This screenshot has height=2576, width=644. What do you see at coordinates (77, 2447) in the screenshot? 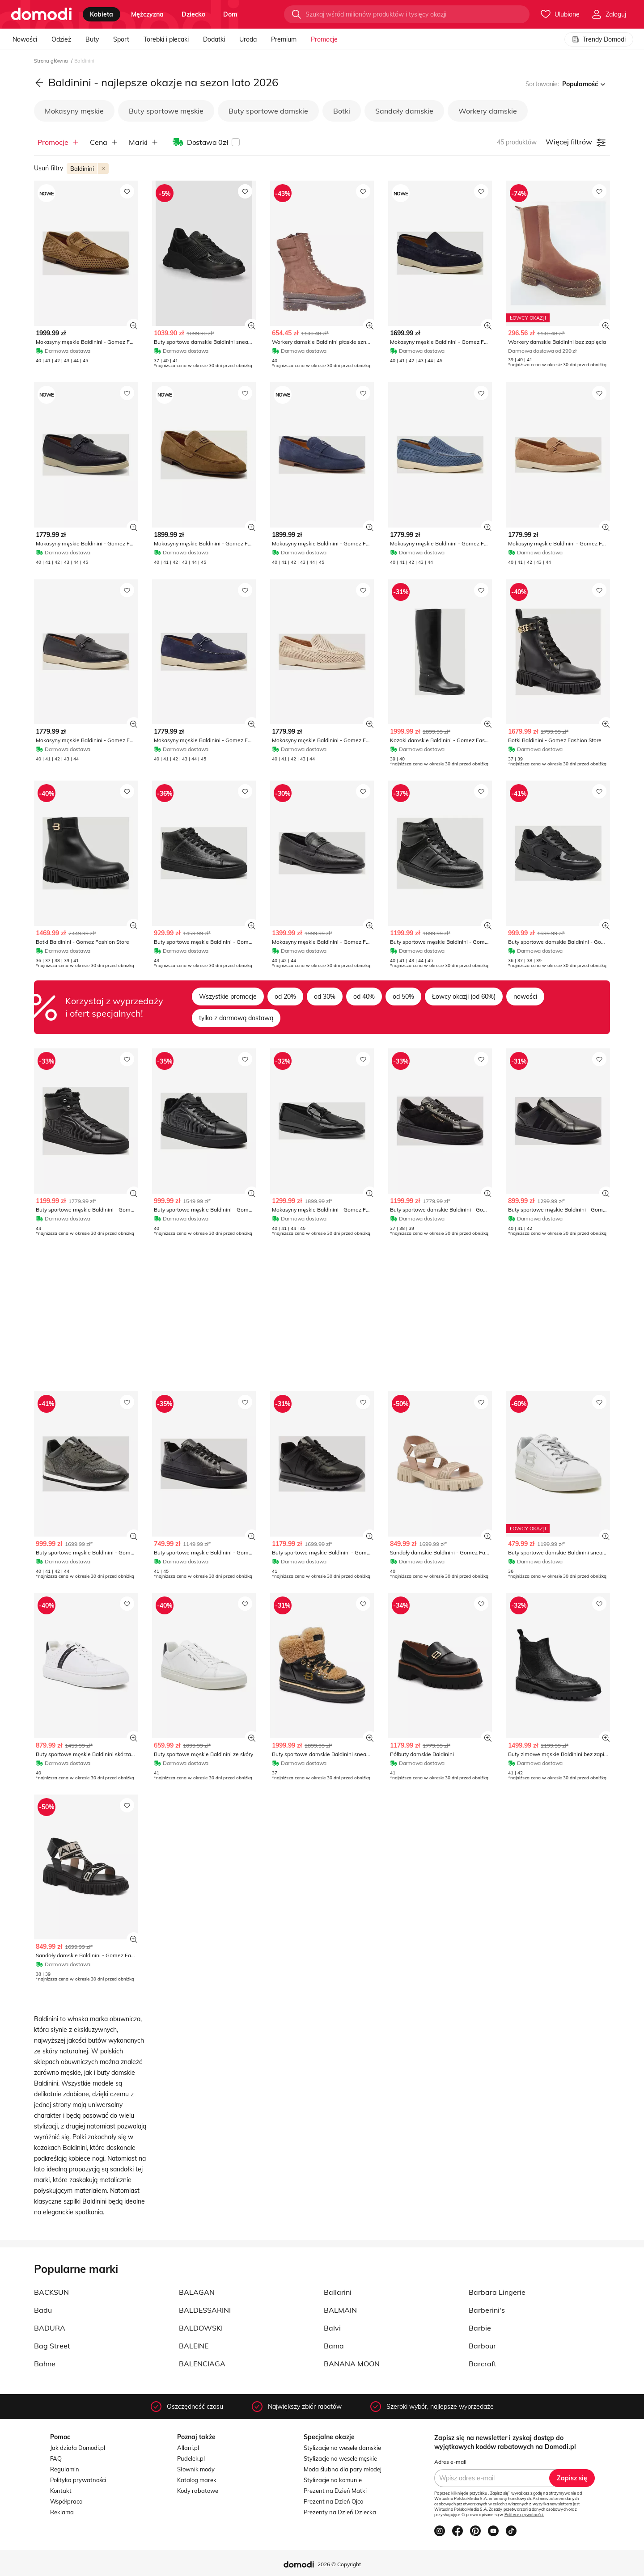
I see `Jak działa Domodi.pl` at bounding box center [77, 2447].